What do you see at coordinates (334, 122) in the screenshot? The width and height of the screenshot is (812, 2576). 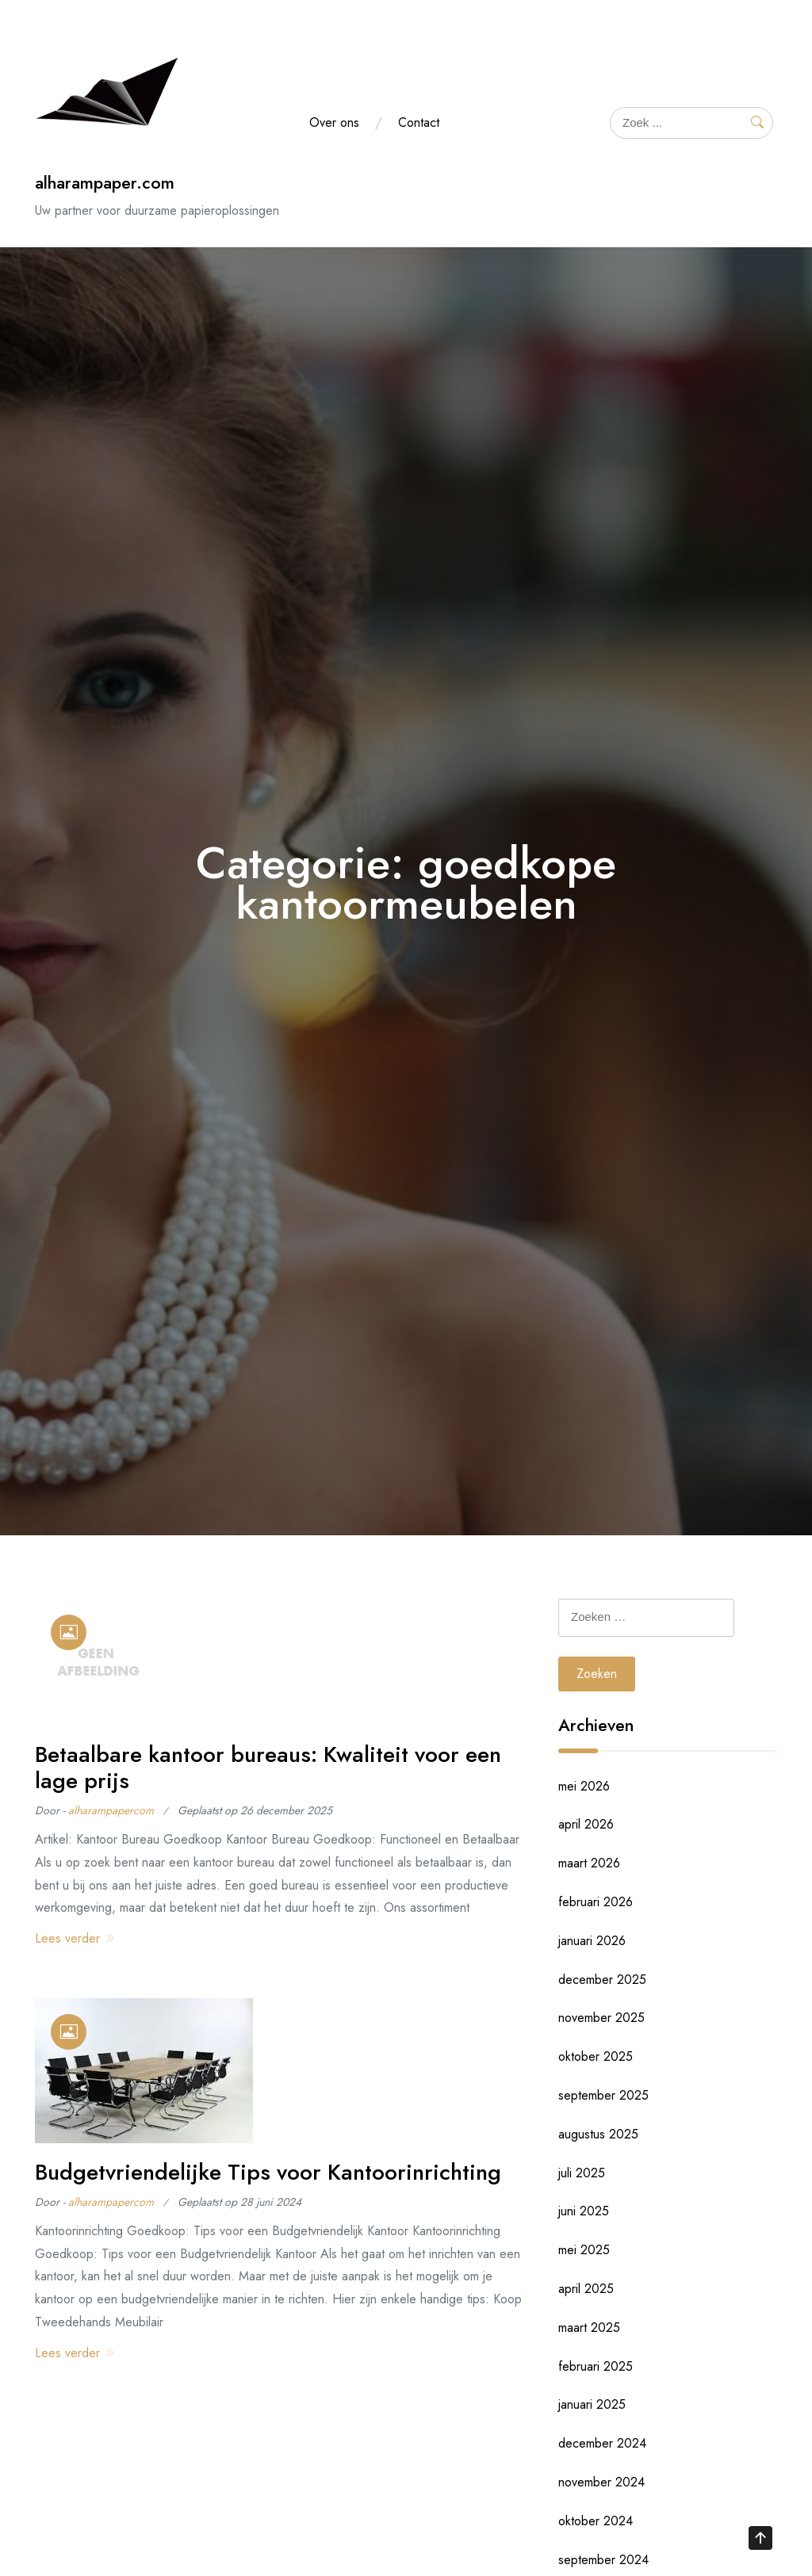 I see `Over ons` at bounding box center [334, 122].